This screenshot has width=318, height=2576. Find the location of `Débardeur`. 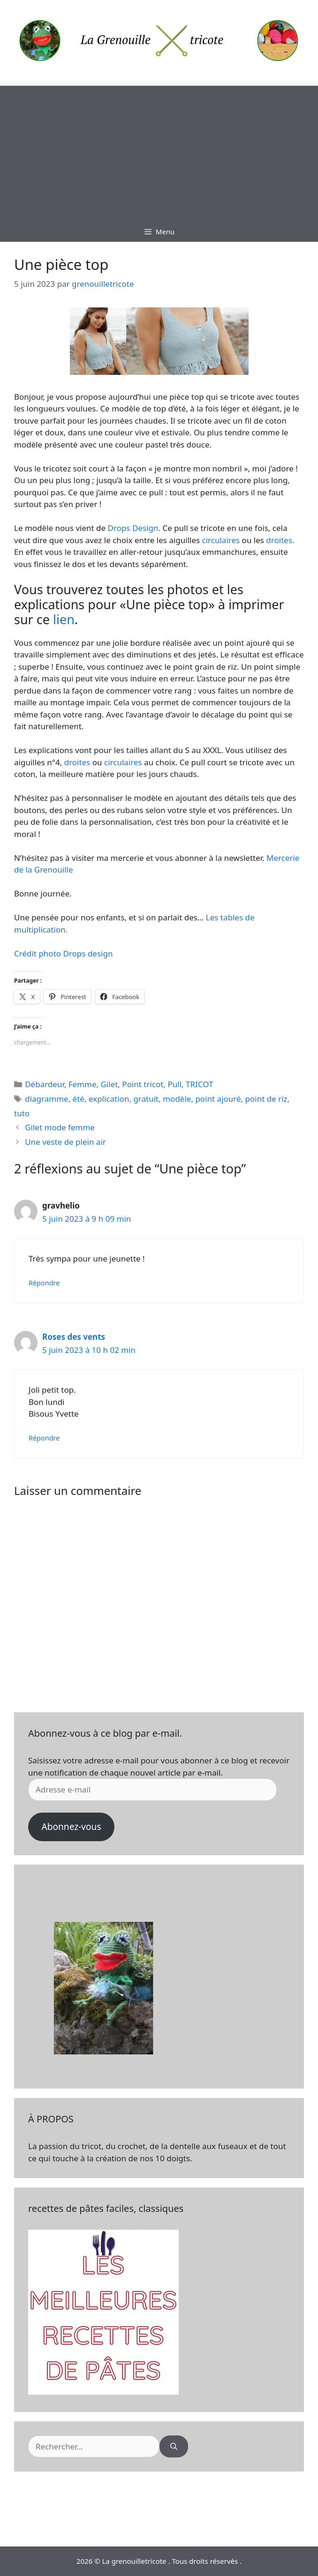

Débardeur is located at coordinates (44, 1084).